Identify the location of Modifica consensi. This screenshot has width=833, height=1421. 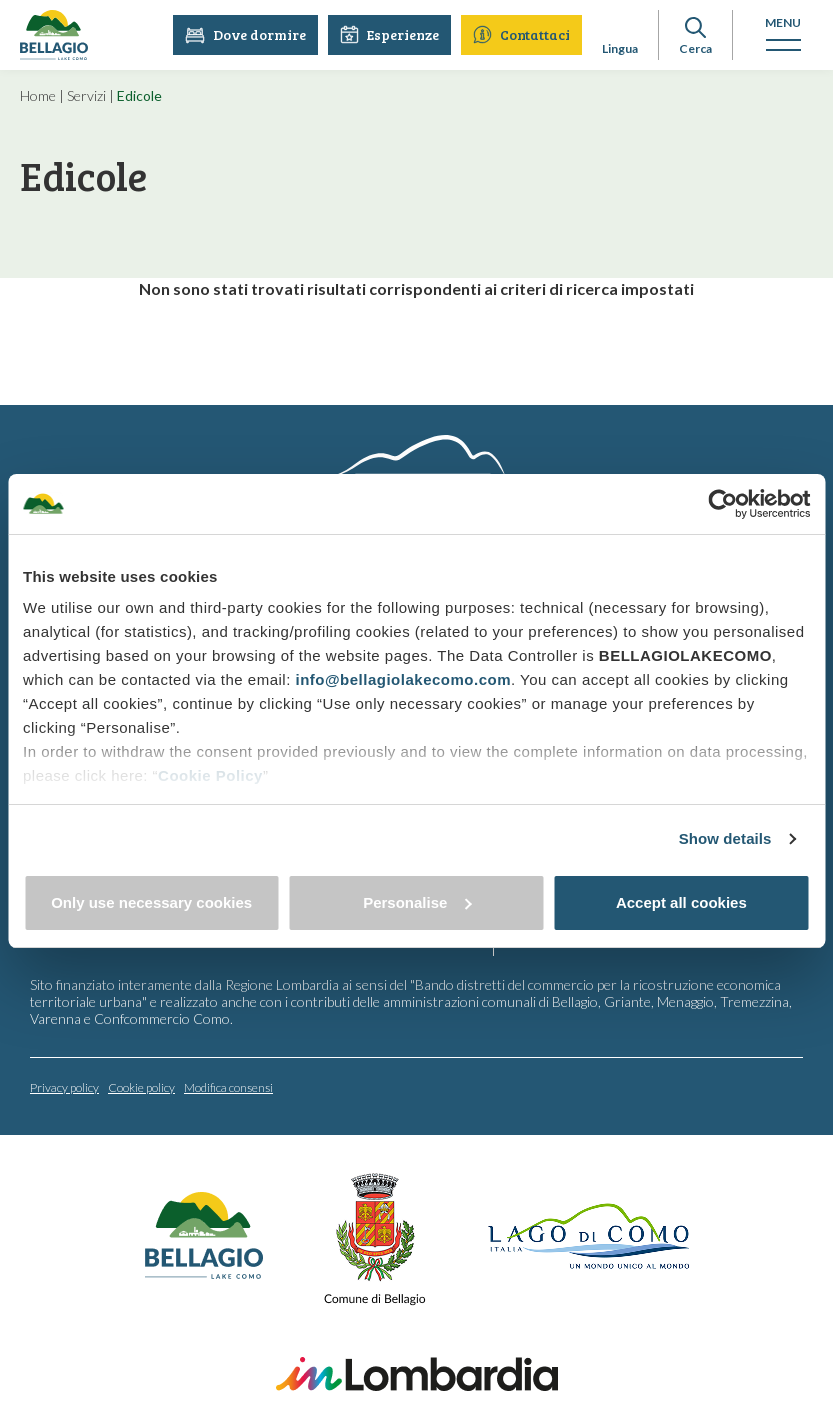
(228, 1087).